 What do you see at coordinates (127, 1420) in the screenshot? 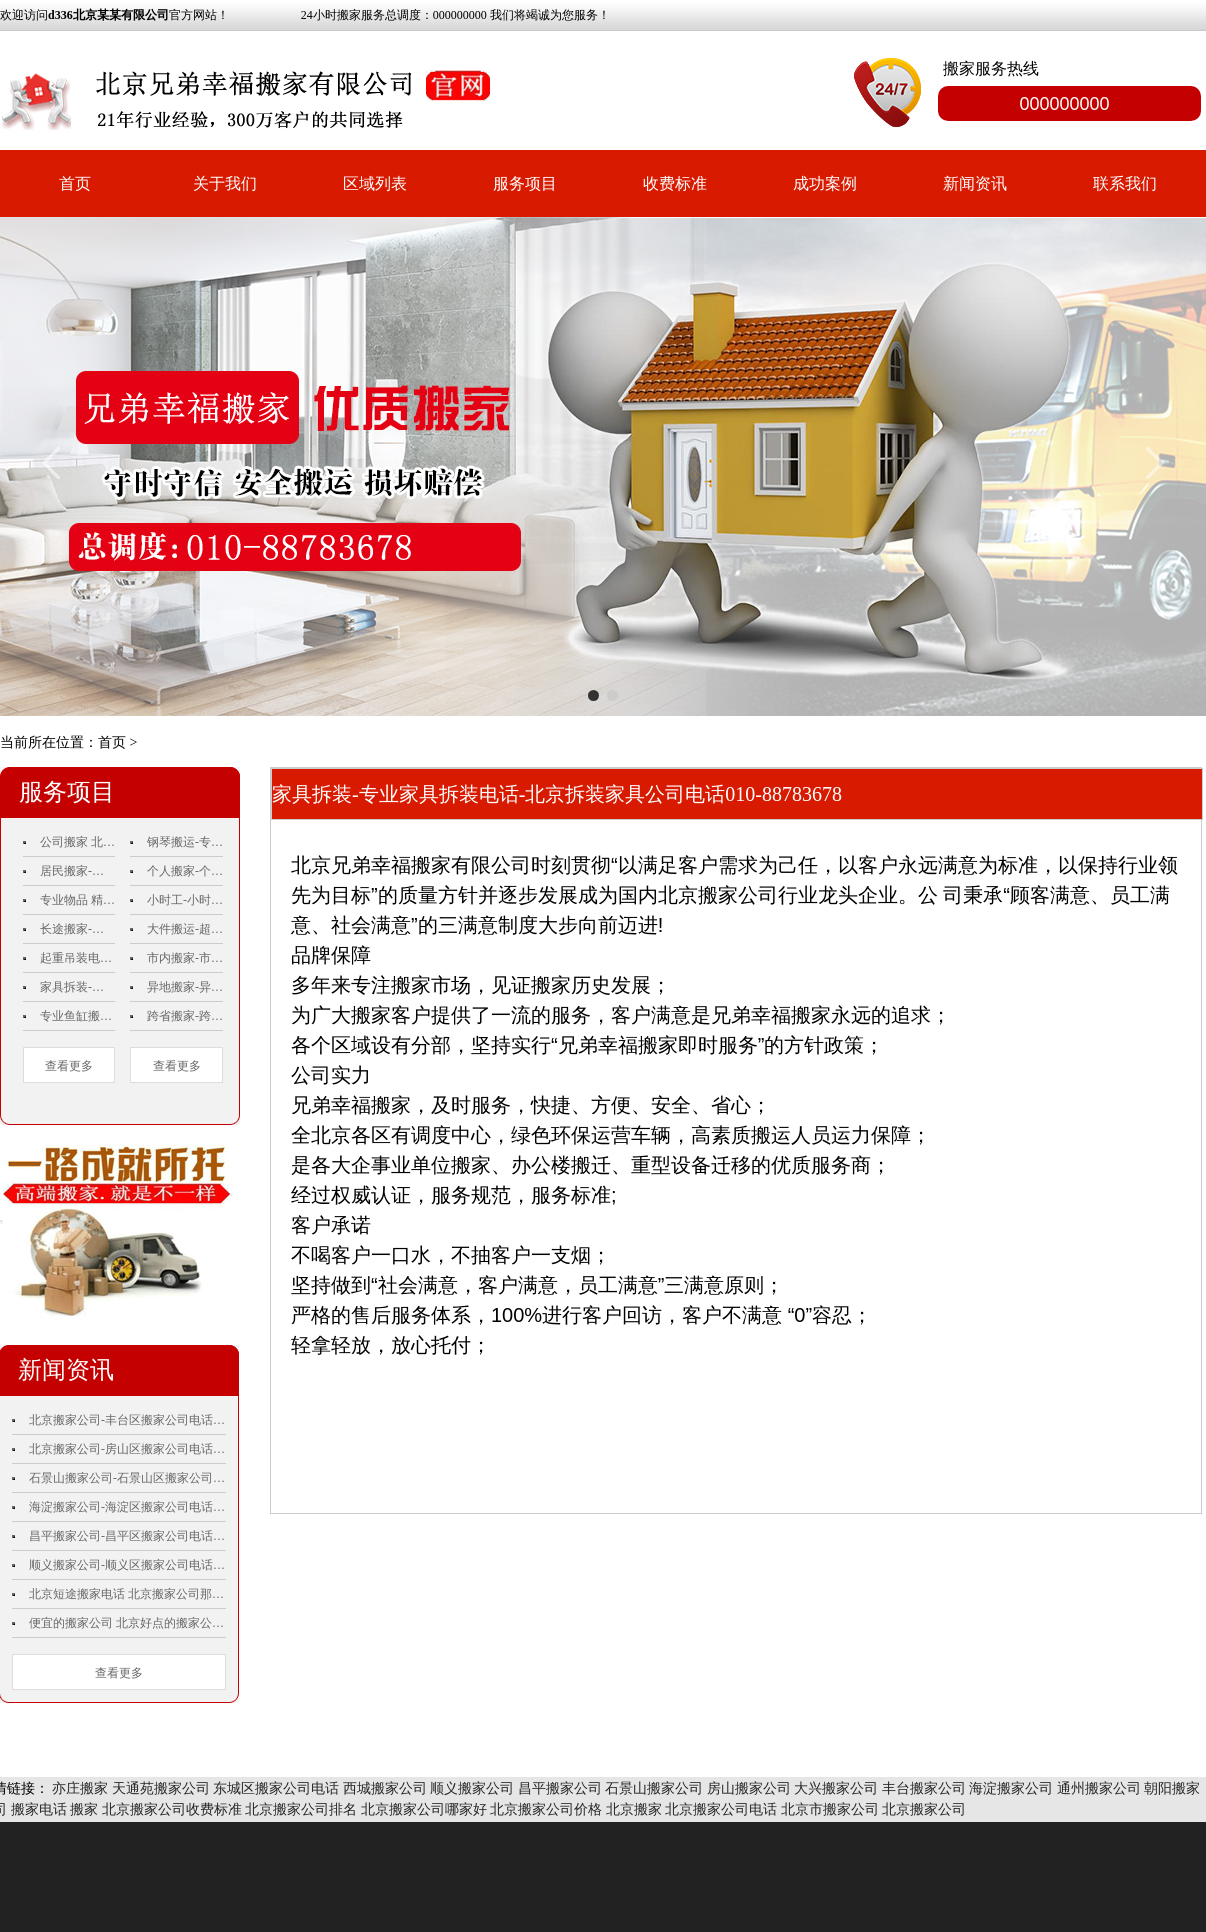
I see `北京搬家公司-丰台区搬家公司电话010-88783678 丰台搬家` at bounding box center [127, 1420].